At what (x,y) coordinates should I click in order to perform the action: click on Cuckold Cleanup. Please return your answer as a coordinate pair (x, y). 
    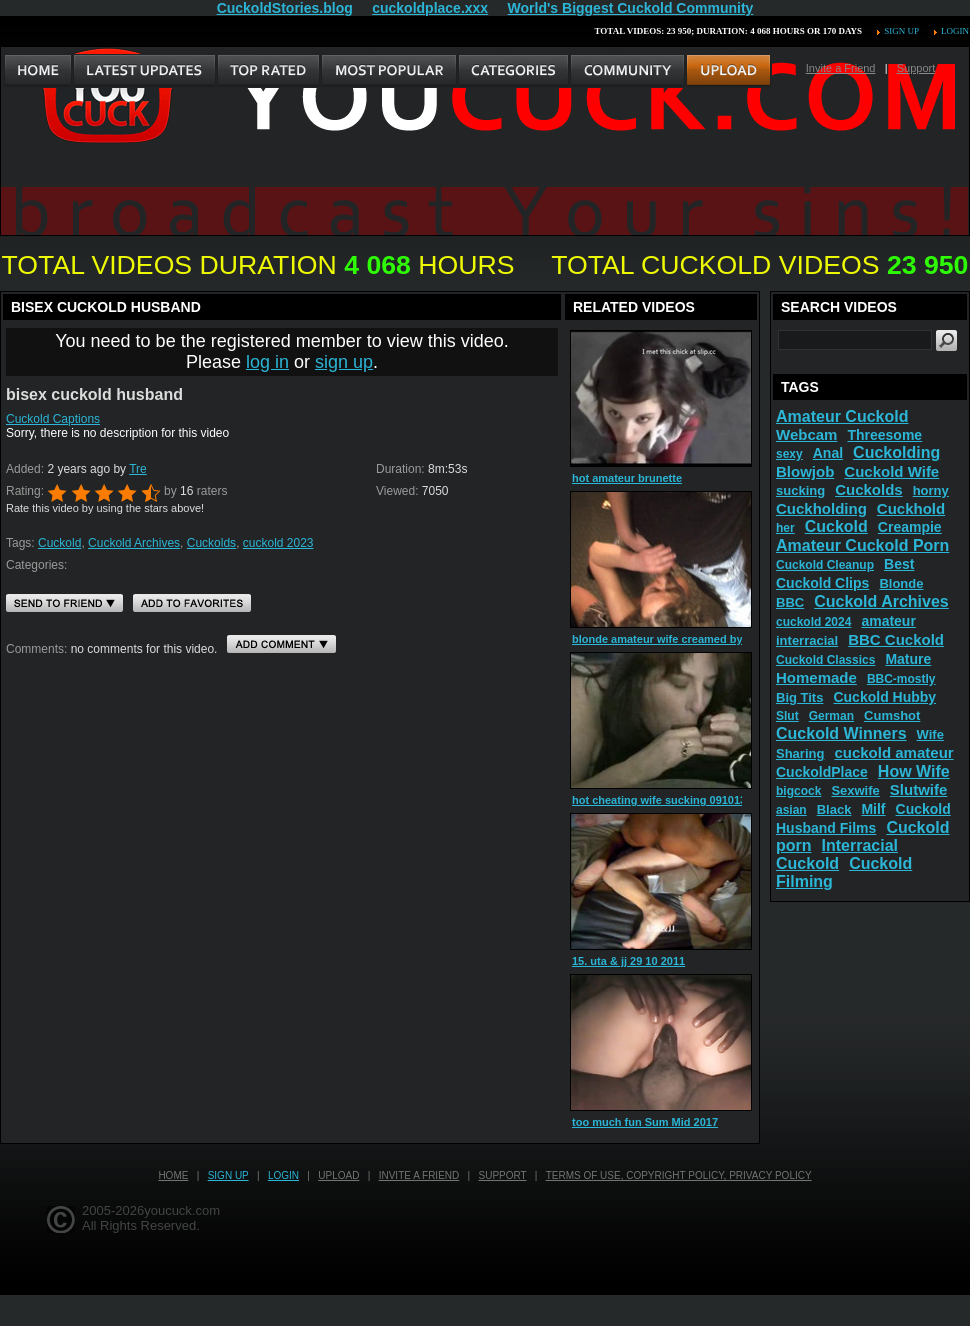
    Looking at the image, I should click on (825, 565).